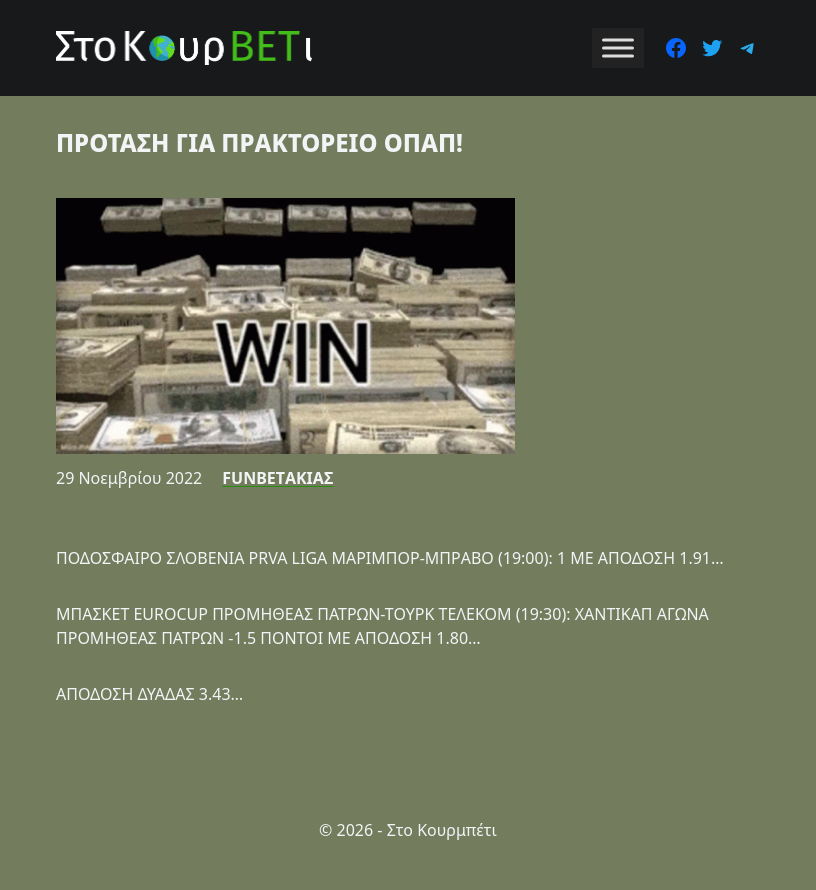  What do you see at coordinates (277, 478) in the screenshot?
I see `FUNBETΑΚΙΑΣ` at bounding box center [277, 478].